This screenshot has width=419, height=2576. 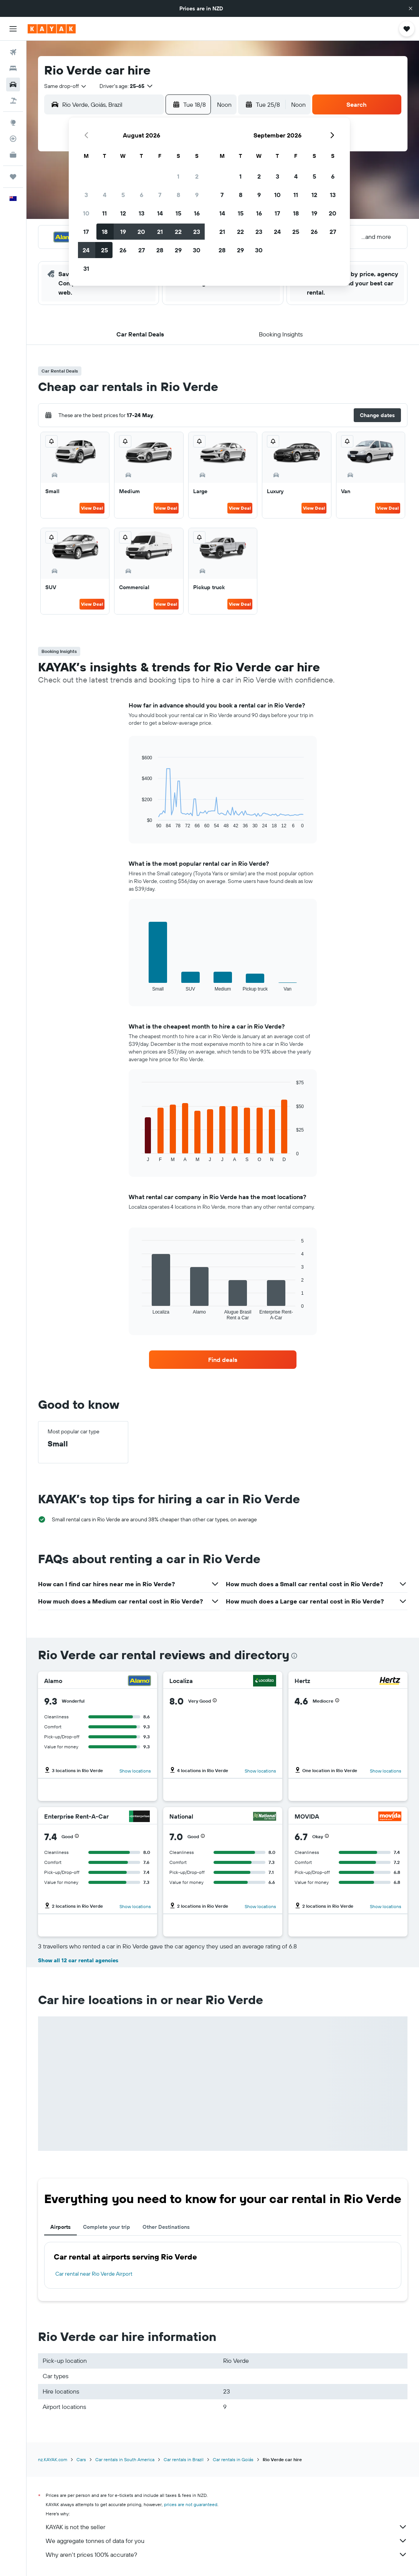 I want to click on Airports [tab], so click(x=60, y=2226).